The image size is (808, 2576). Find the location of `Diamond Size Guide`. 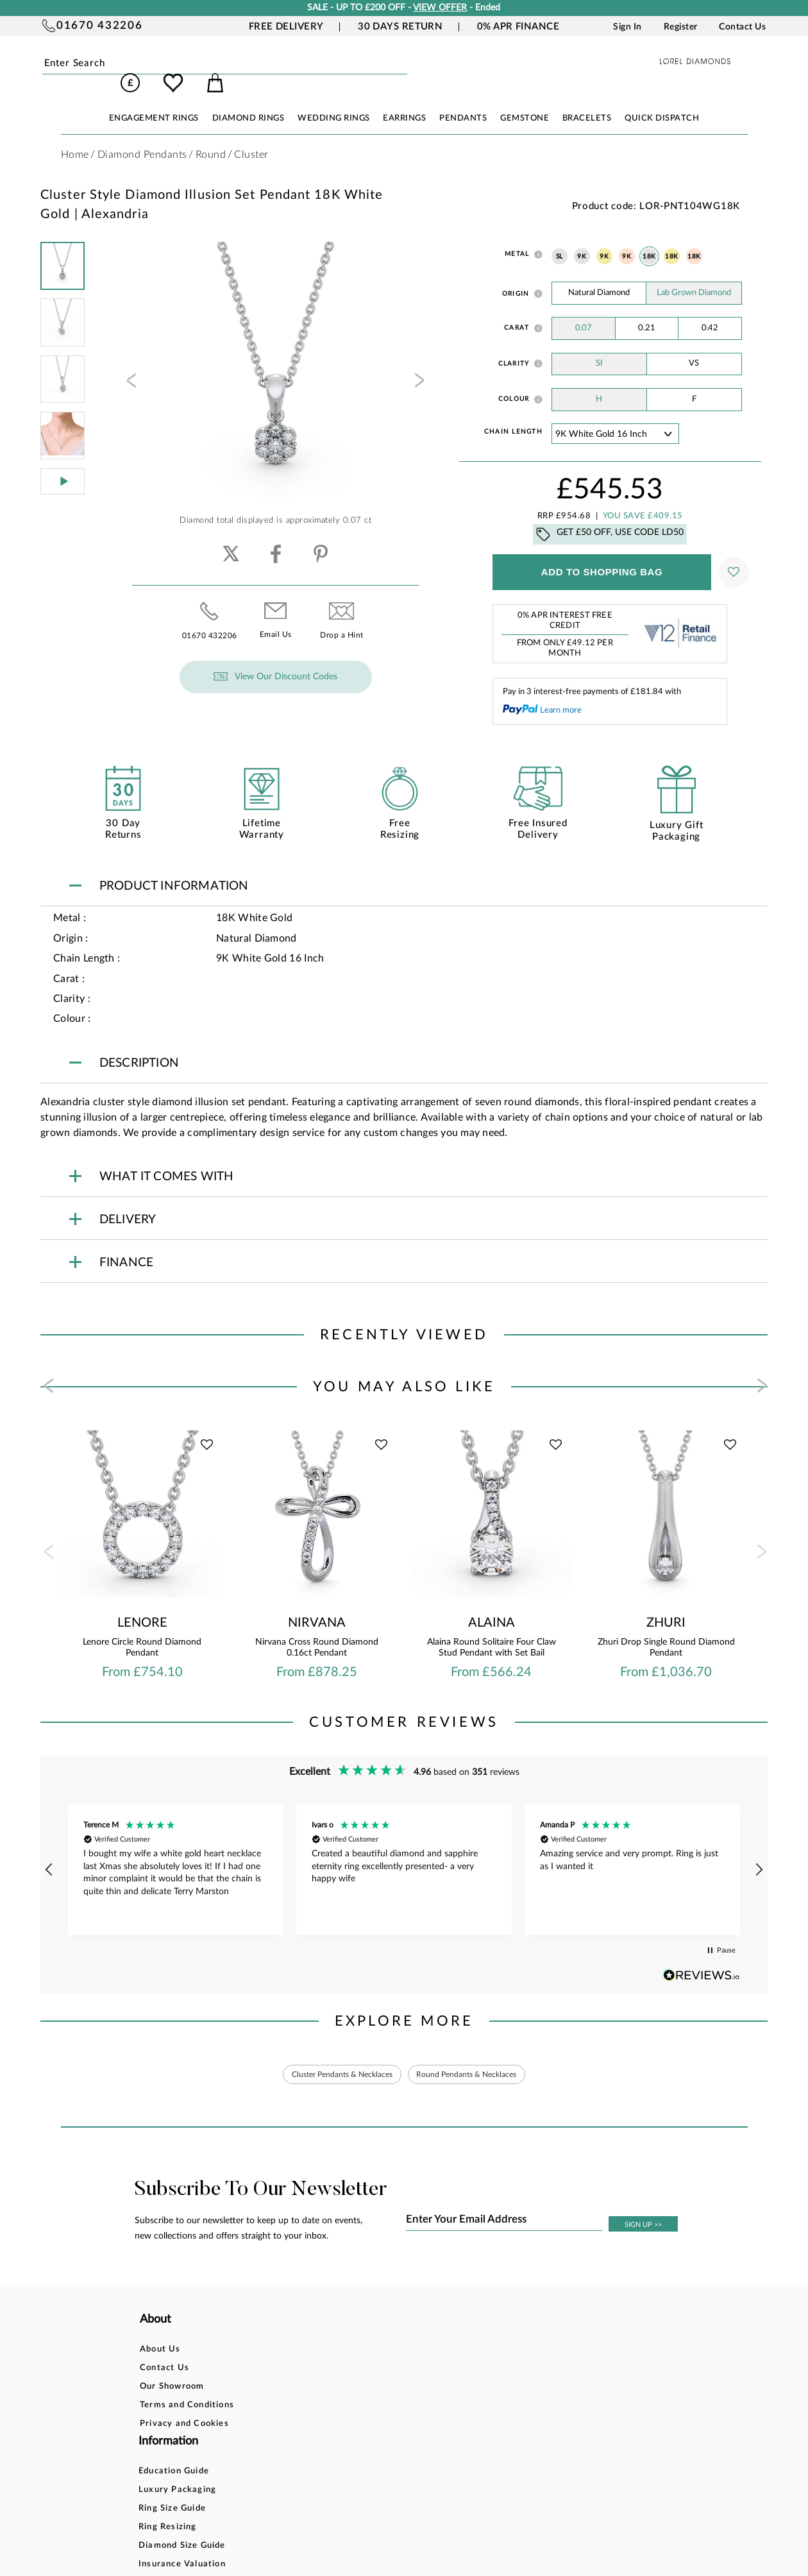

Diamond Size Guide is located at coordinates (301, 2408).